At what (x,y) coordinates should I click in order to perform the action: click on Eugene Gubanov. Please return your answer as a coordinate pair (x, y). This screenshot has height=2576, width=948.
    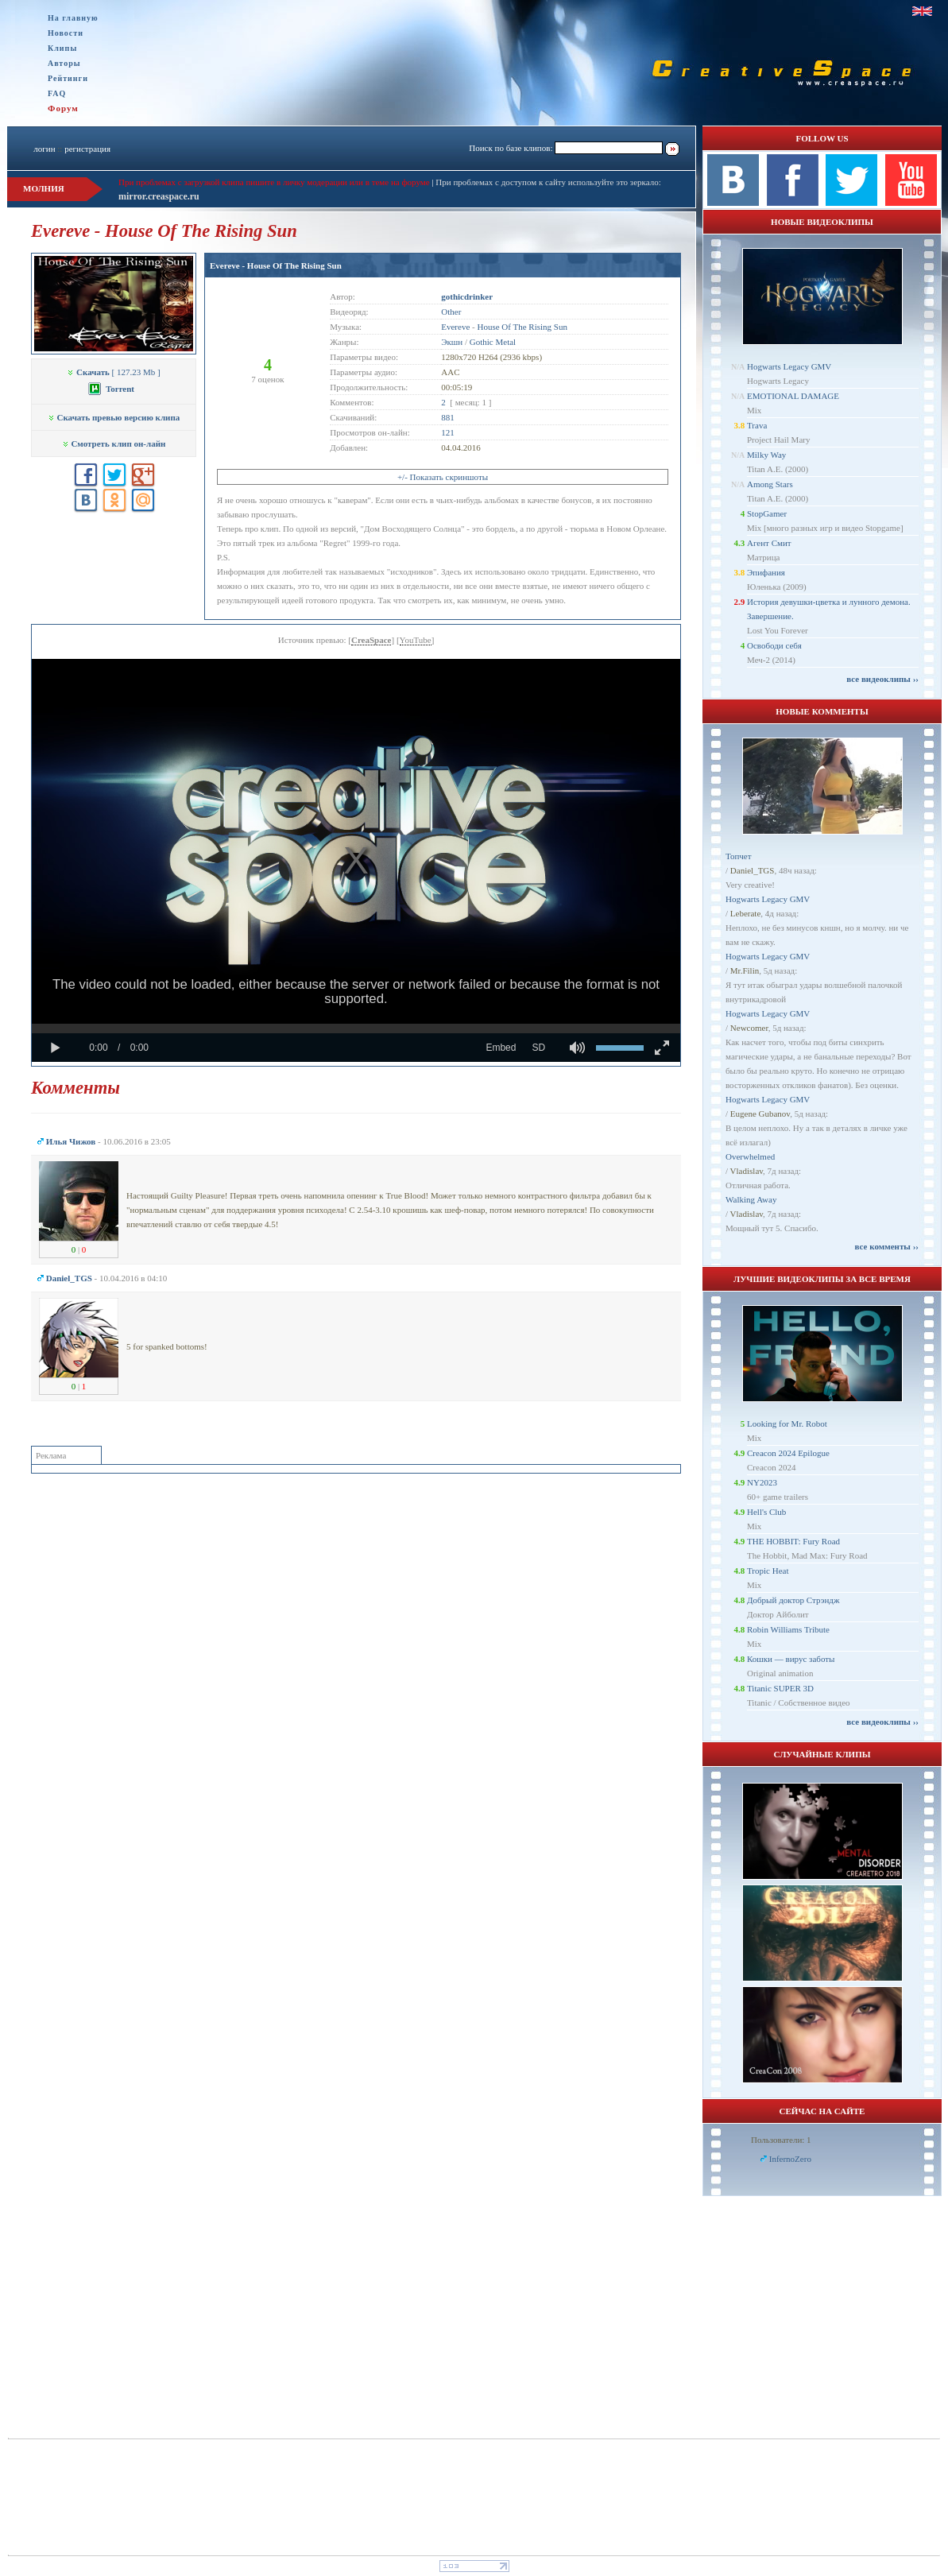
    Looking at the image, I should click on (760, 1113).